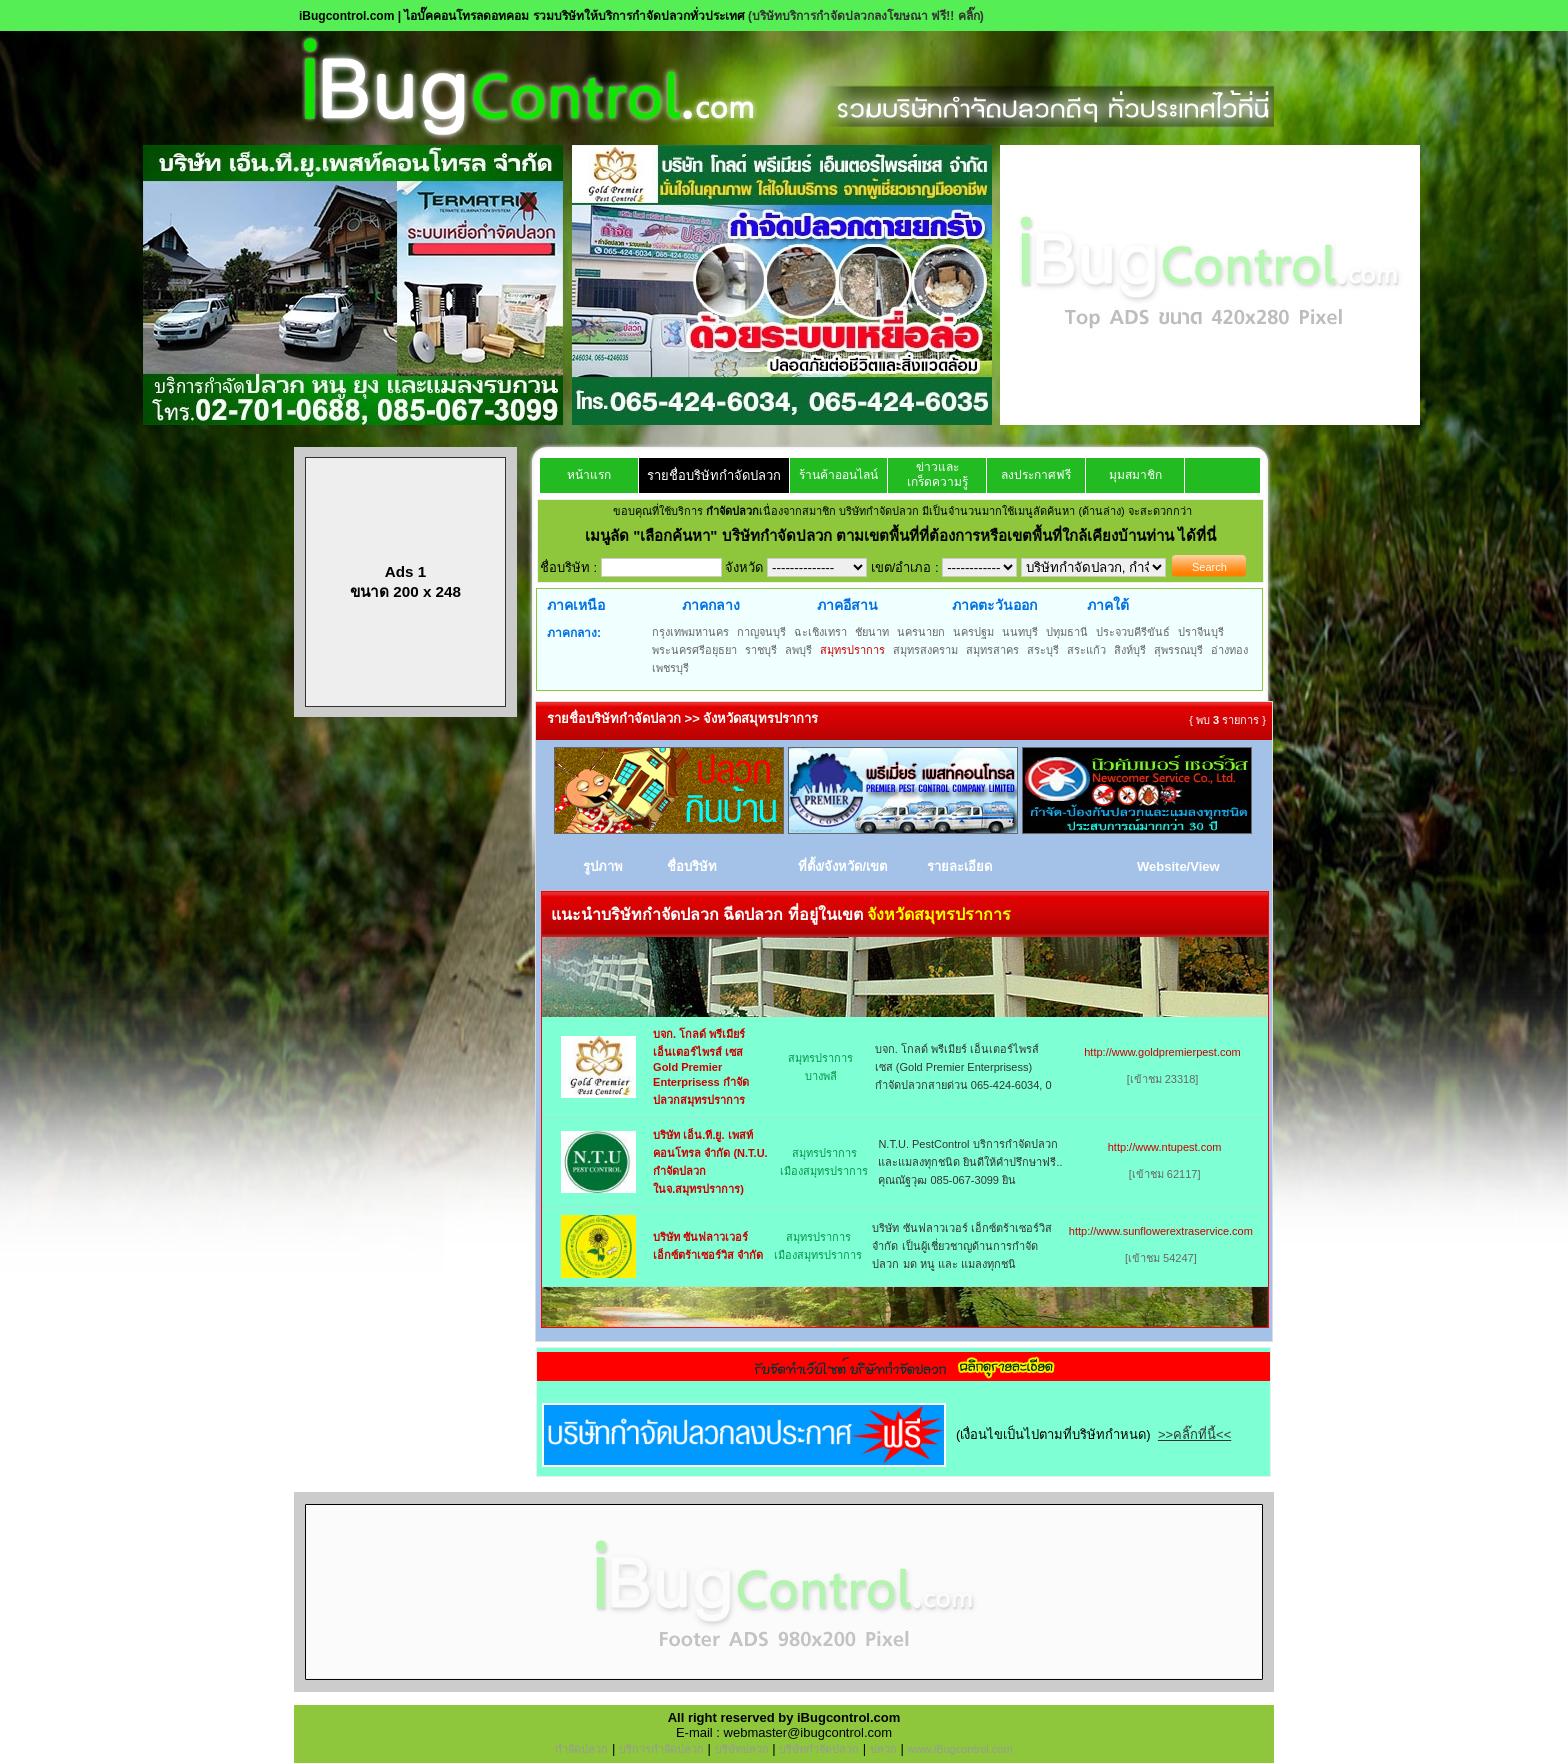 The image size is (1568, 1763). Describe the element at coordinates (1130, 650) in the screenshot. I see `สิงห์บุรี` at that location.